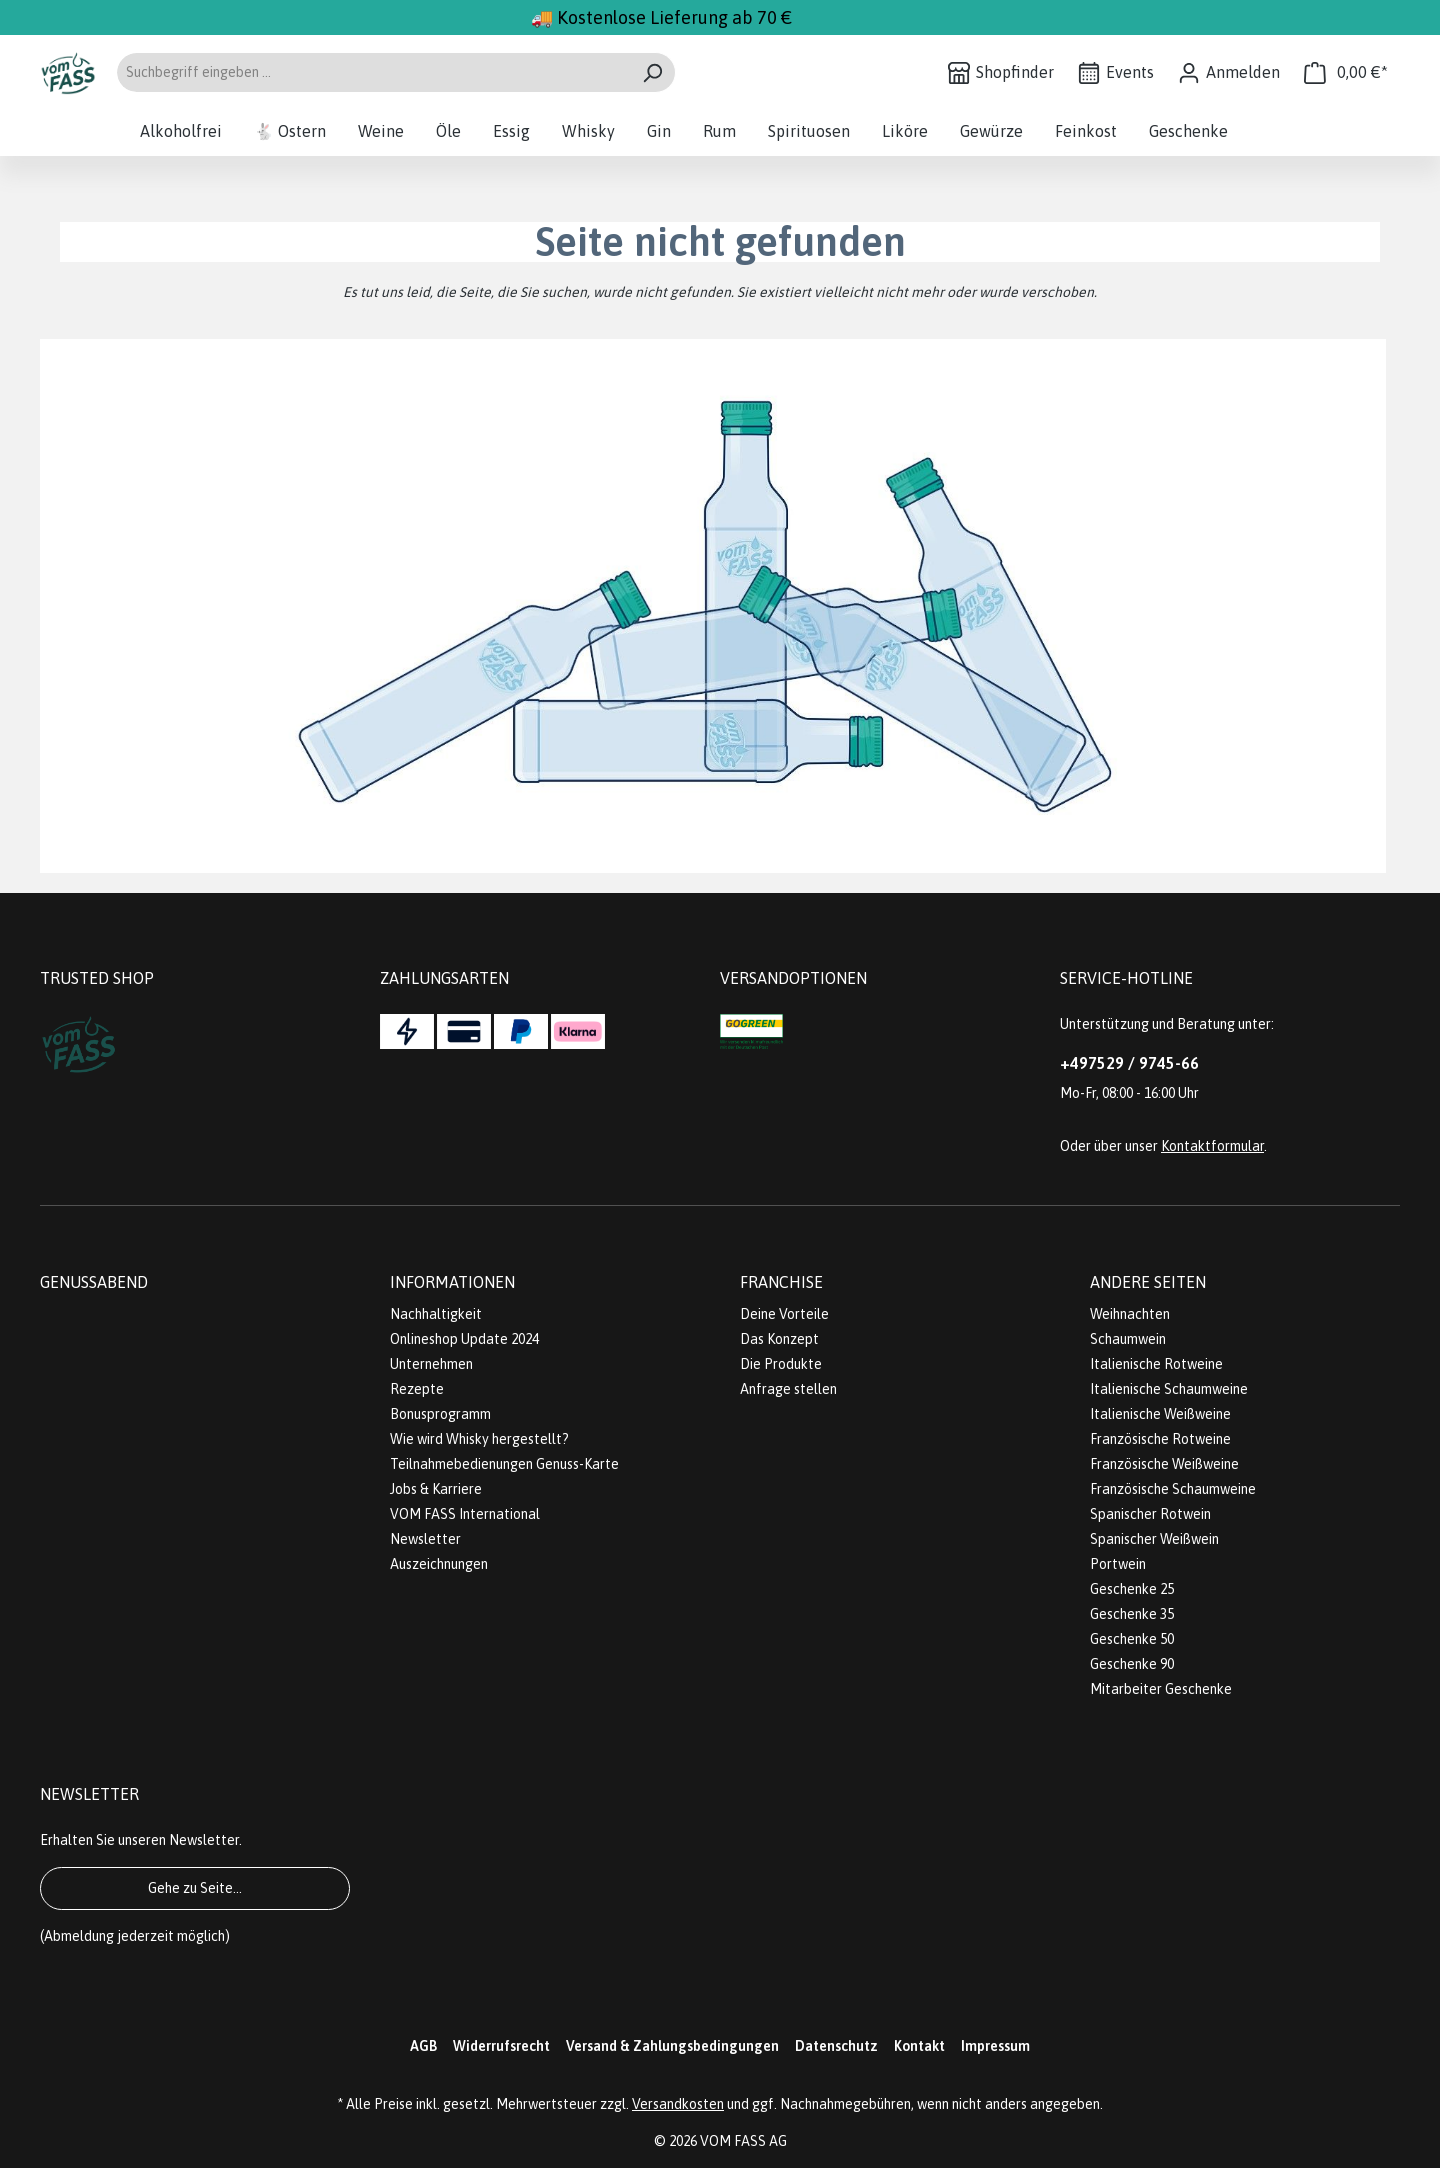 This screenshot has width=1440, height=2168. Describe the element at coordinates (1132, 1589) in the screenshot. I see `Geschenke 25` at that location.